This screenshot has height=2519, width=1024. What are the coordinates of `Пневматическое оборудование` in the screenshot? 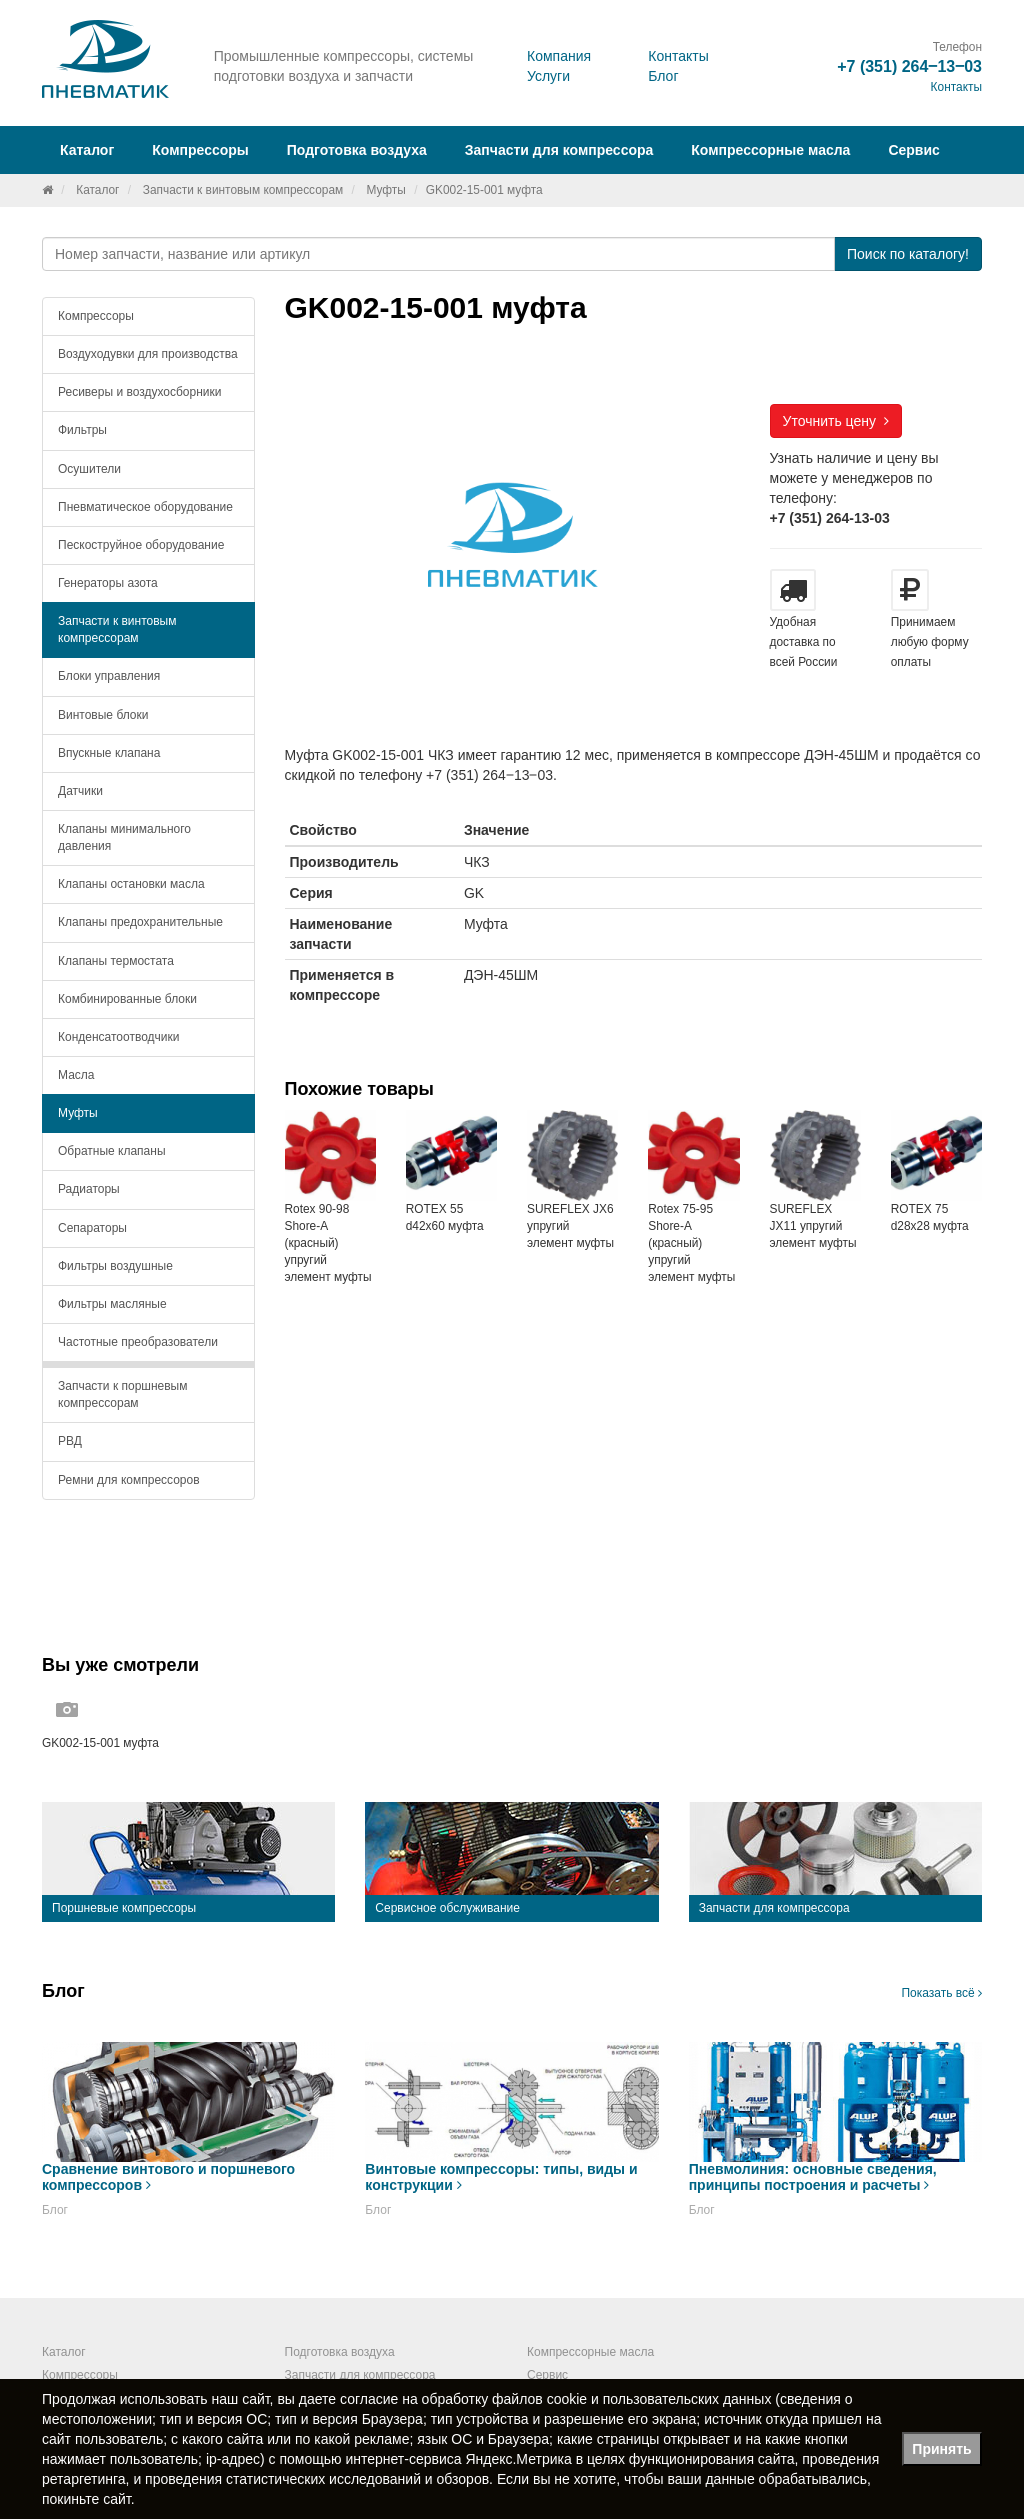 It's located at (145, 507).